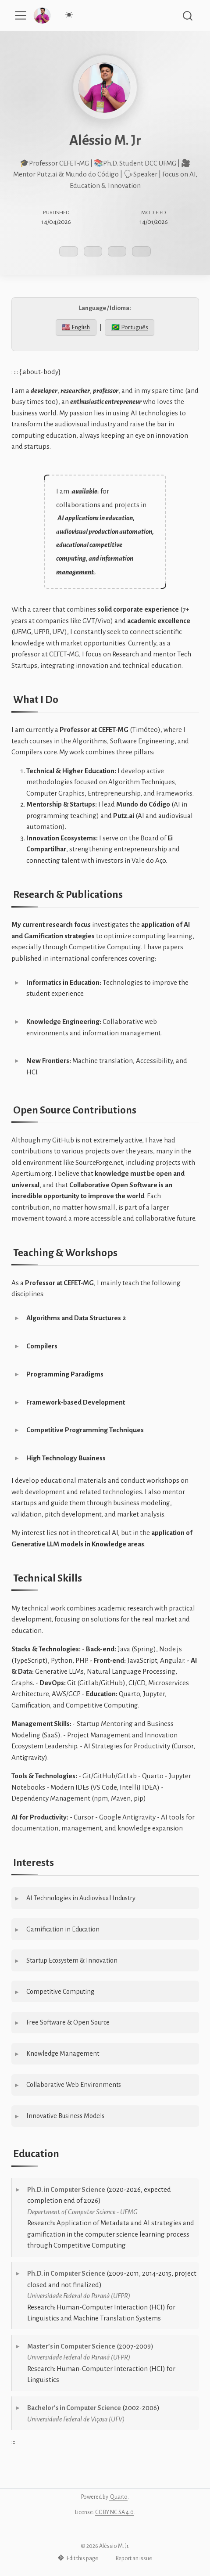 The height and width of the screenshot is (2576, 210). What do you see at coordinates (188, 15) in the screenshot?
I see `[combobox]` at bounding box center [188, 15].